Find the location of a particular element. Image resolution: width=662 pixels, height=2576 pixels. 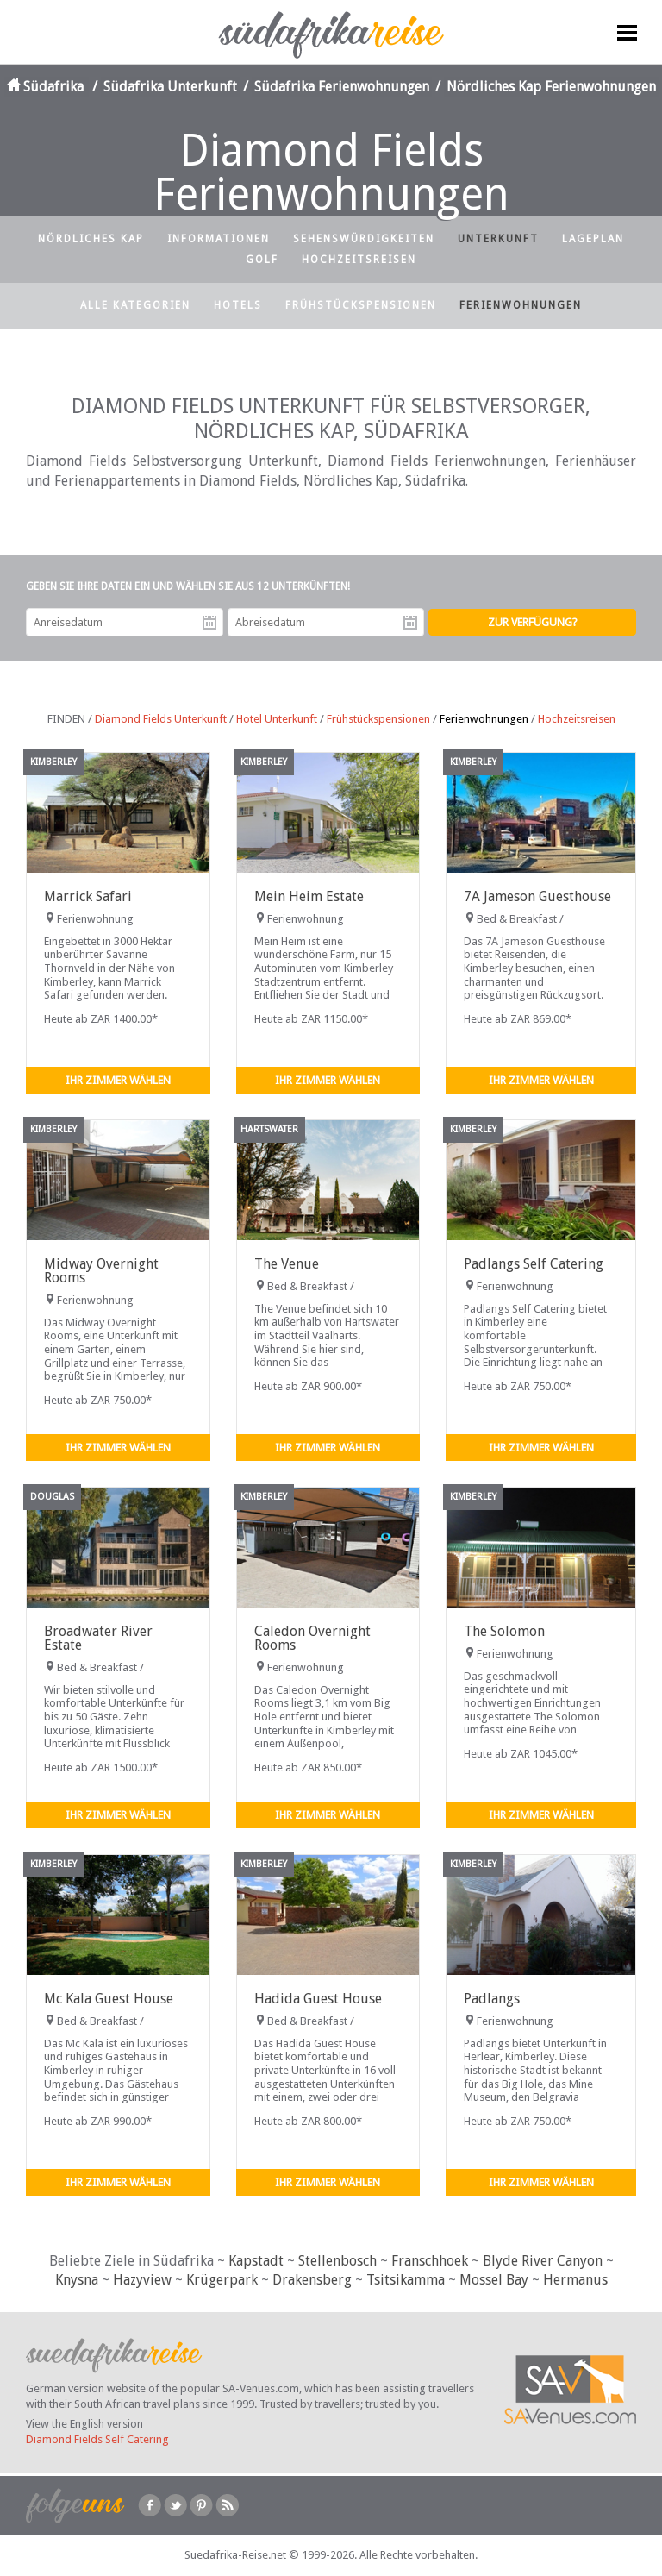

Hazyview is located at coordinates (142, 2280).